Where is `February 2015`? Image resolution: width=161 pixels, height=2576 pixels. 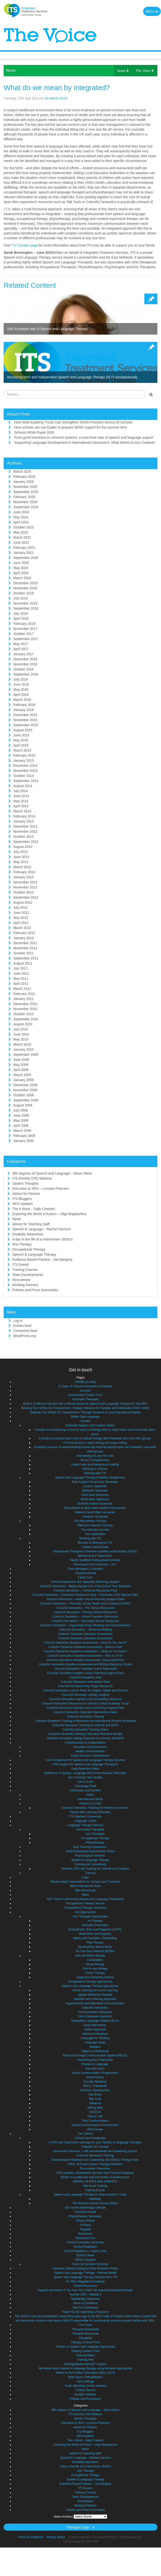 February 2015 is located at coordinates (24, 755).